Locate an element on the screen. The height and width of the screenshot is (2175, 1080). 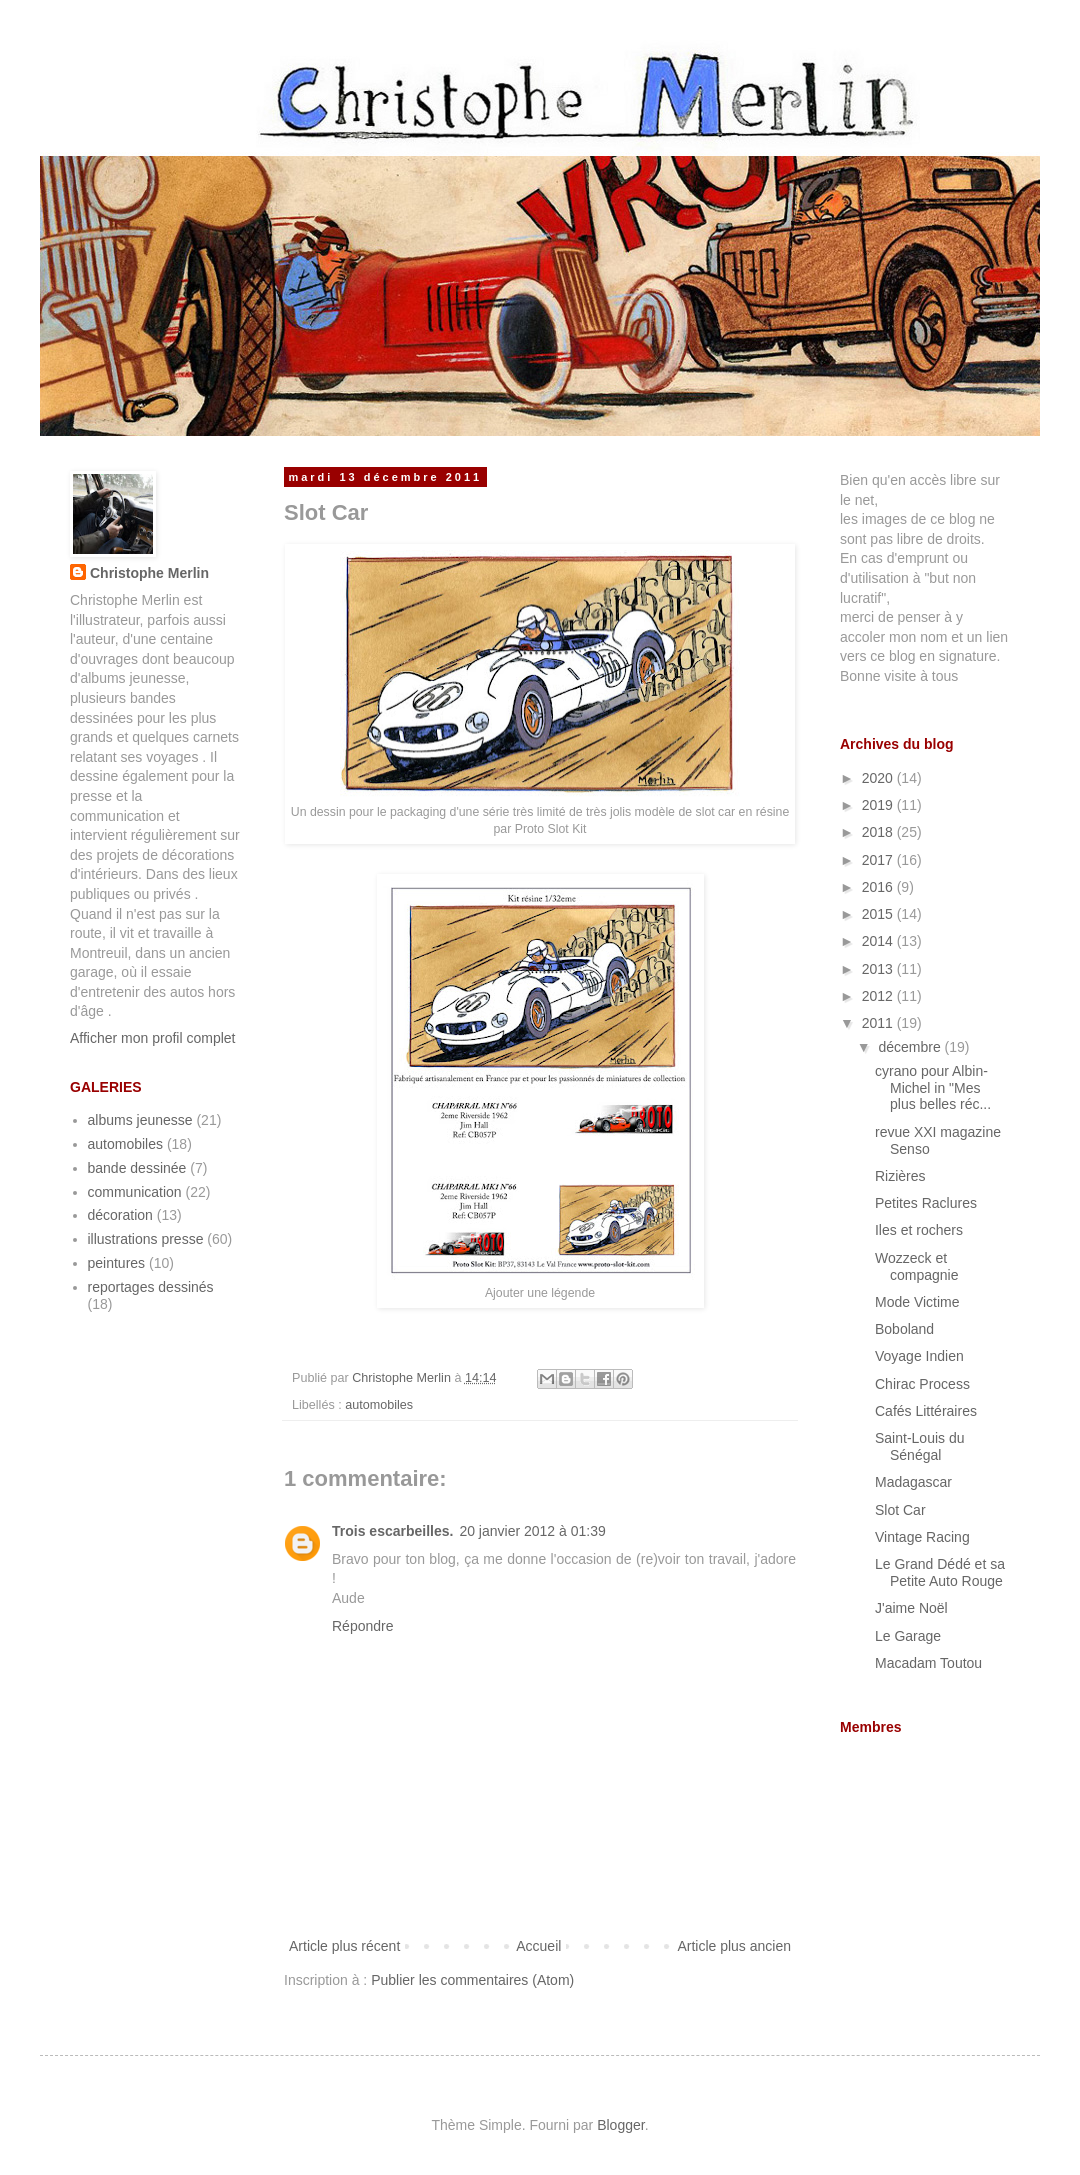
2012 is located at coordinates (879, 996).